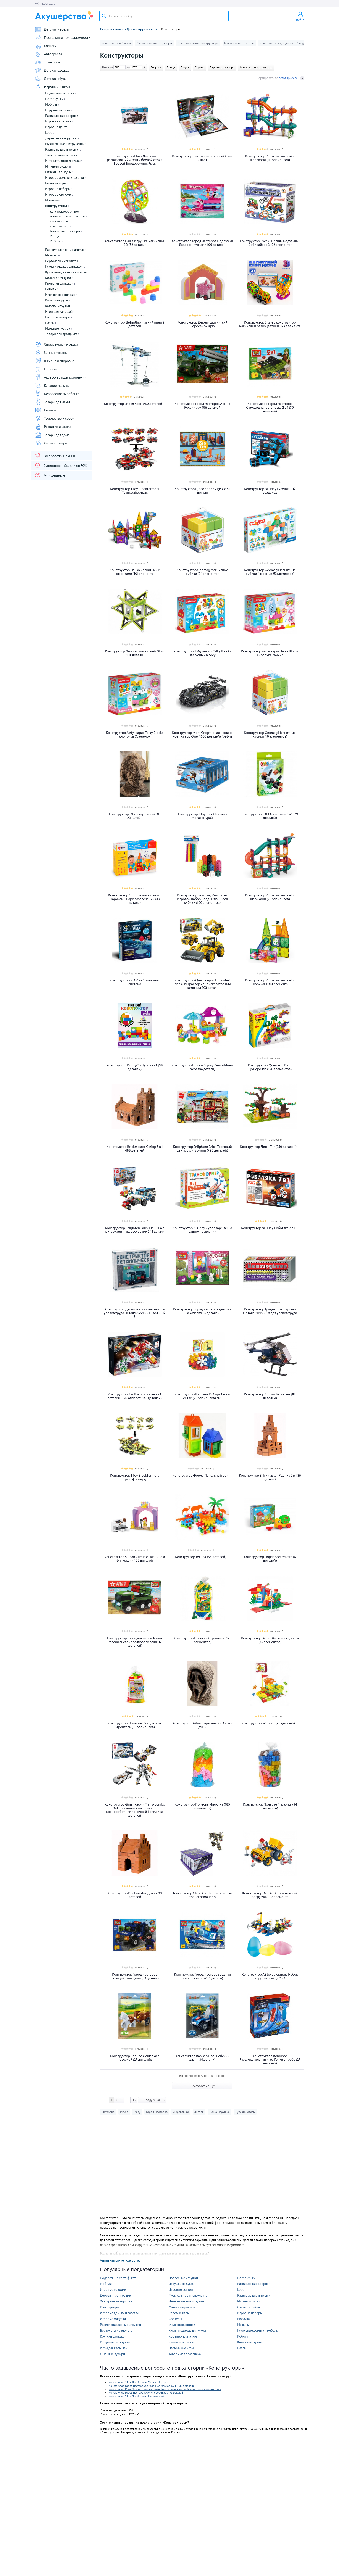  What do you see at coordinates (300, 16) in the screenshot?
I see `Войти` at bounding box center [300, 16].